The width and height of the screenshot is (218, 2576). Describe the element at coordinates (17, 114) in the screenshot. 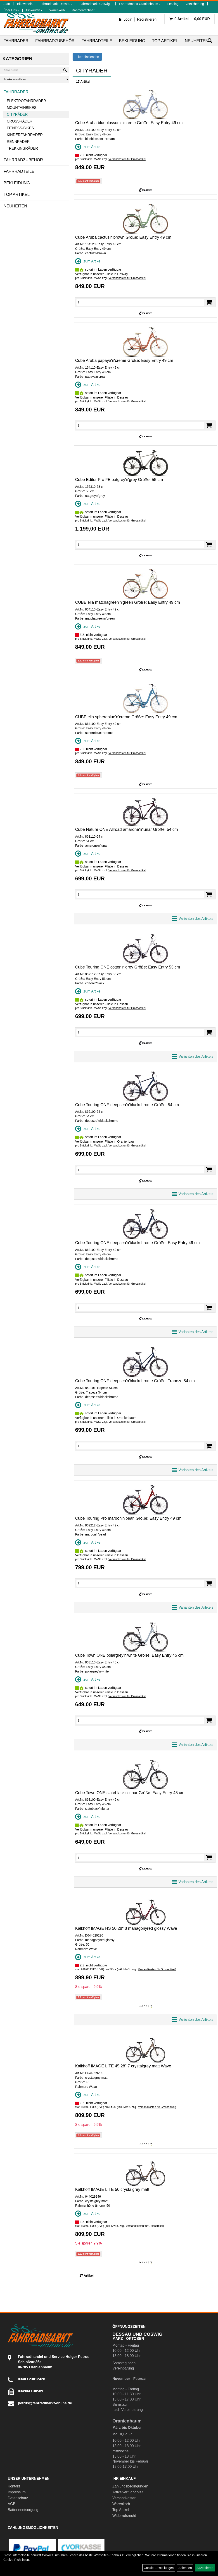

I see `Cityräder` at that location.